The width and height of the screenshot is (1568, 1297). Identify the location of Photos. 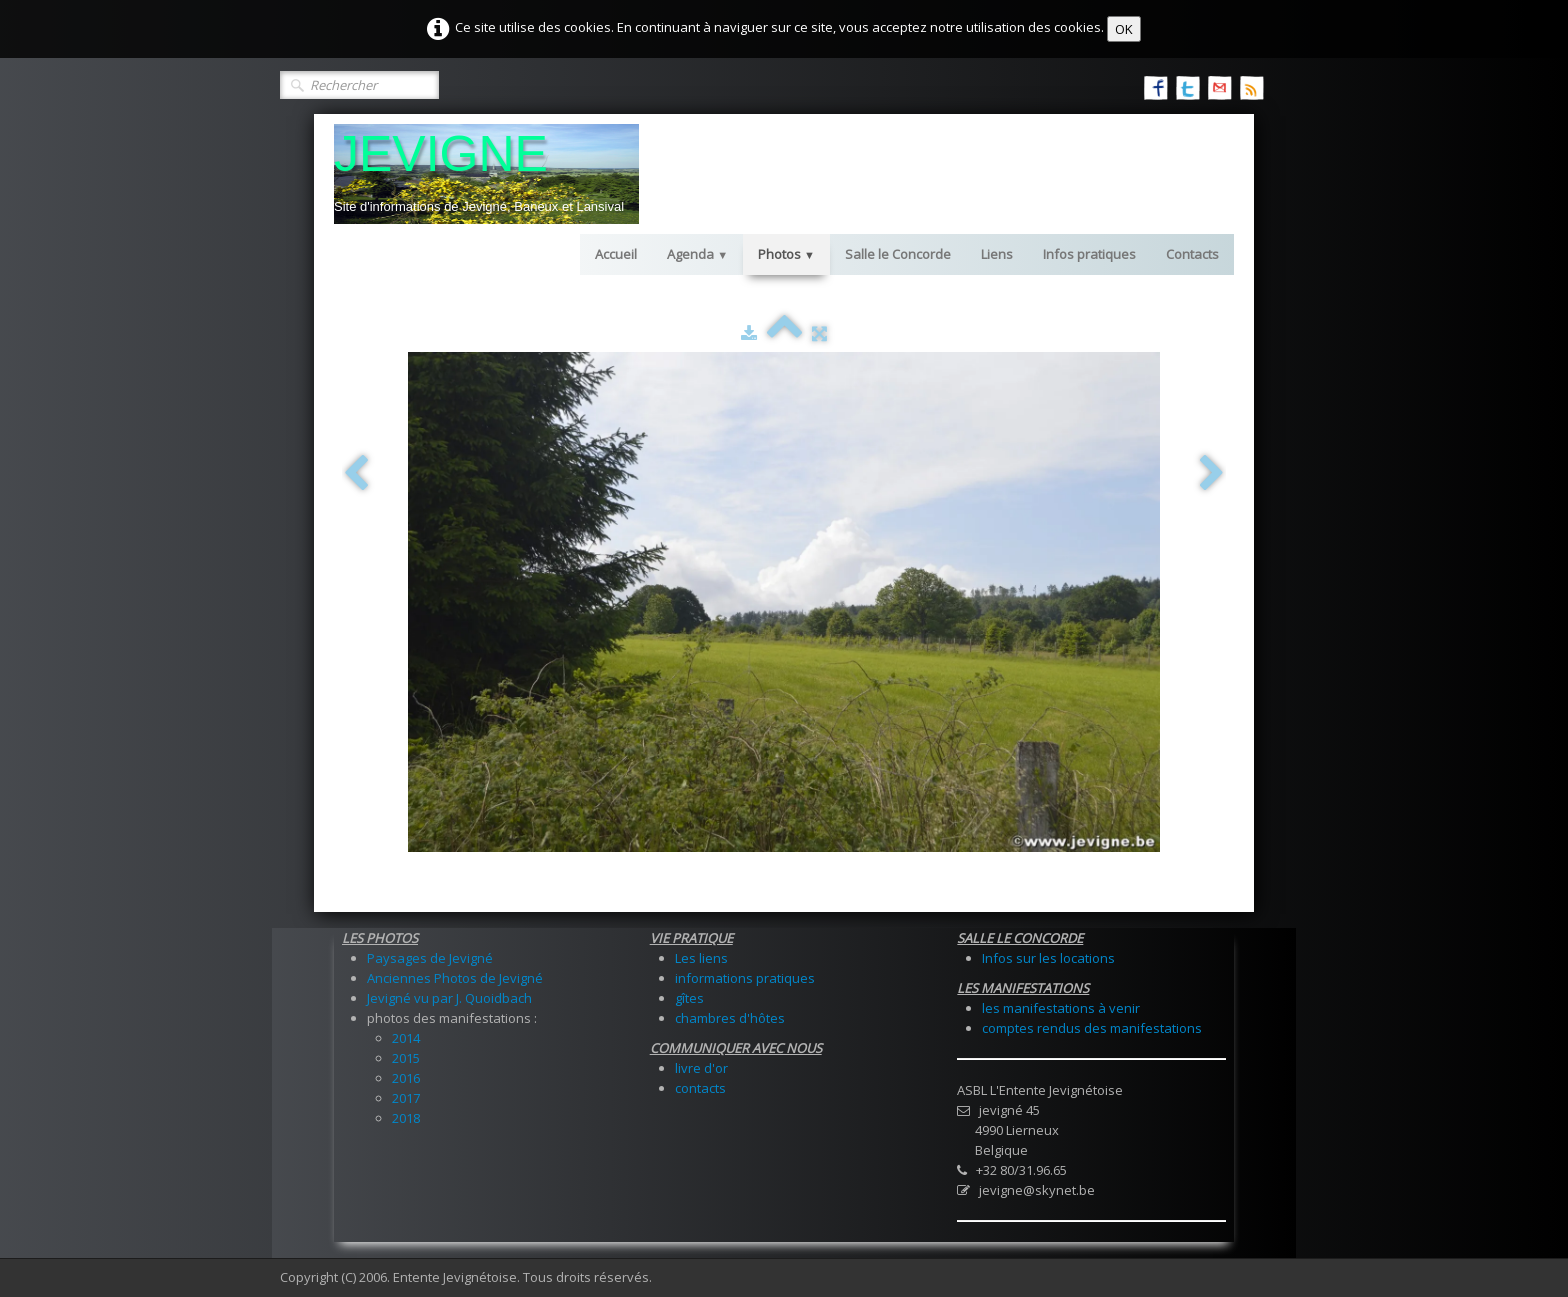
(786, 254).